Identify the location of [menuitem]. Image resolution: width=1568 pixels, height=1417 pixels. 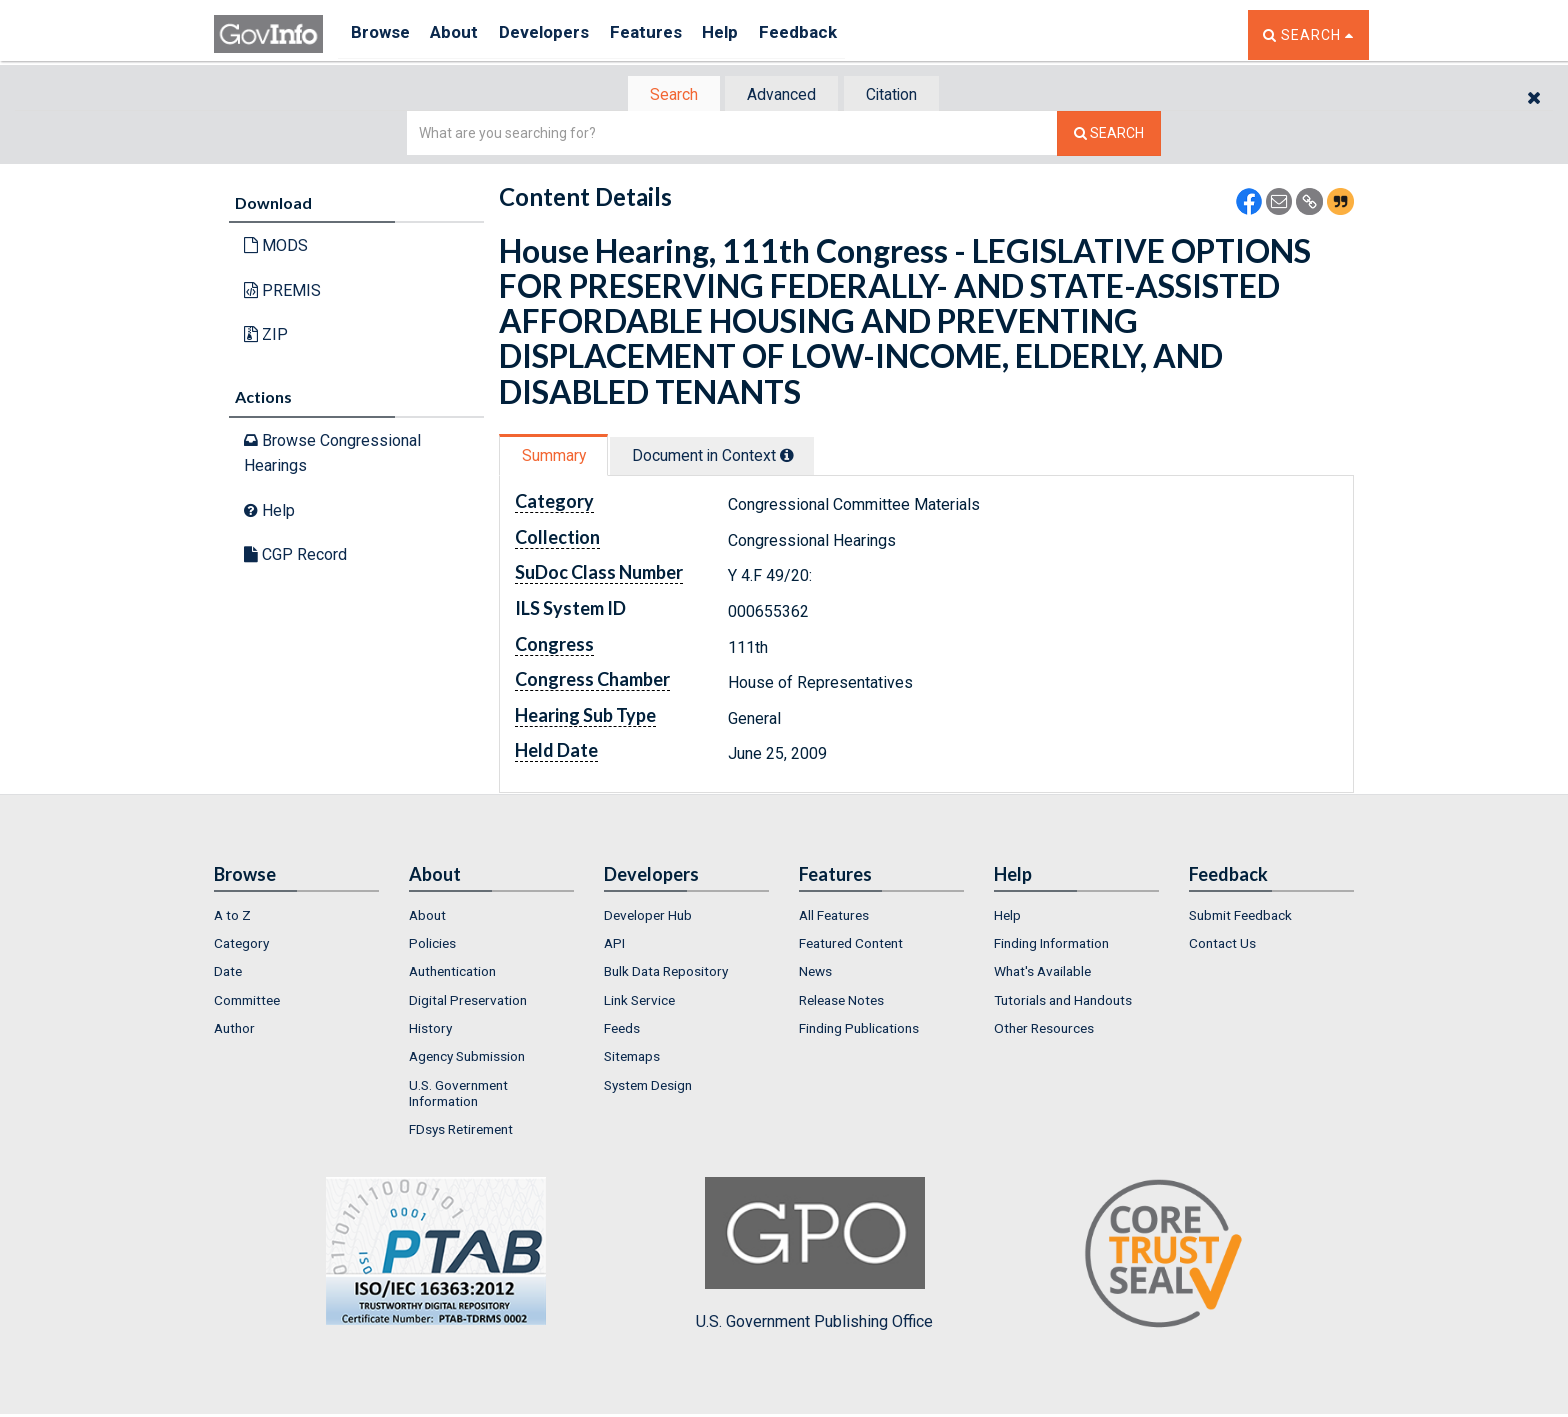
(296, 917).